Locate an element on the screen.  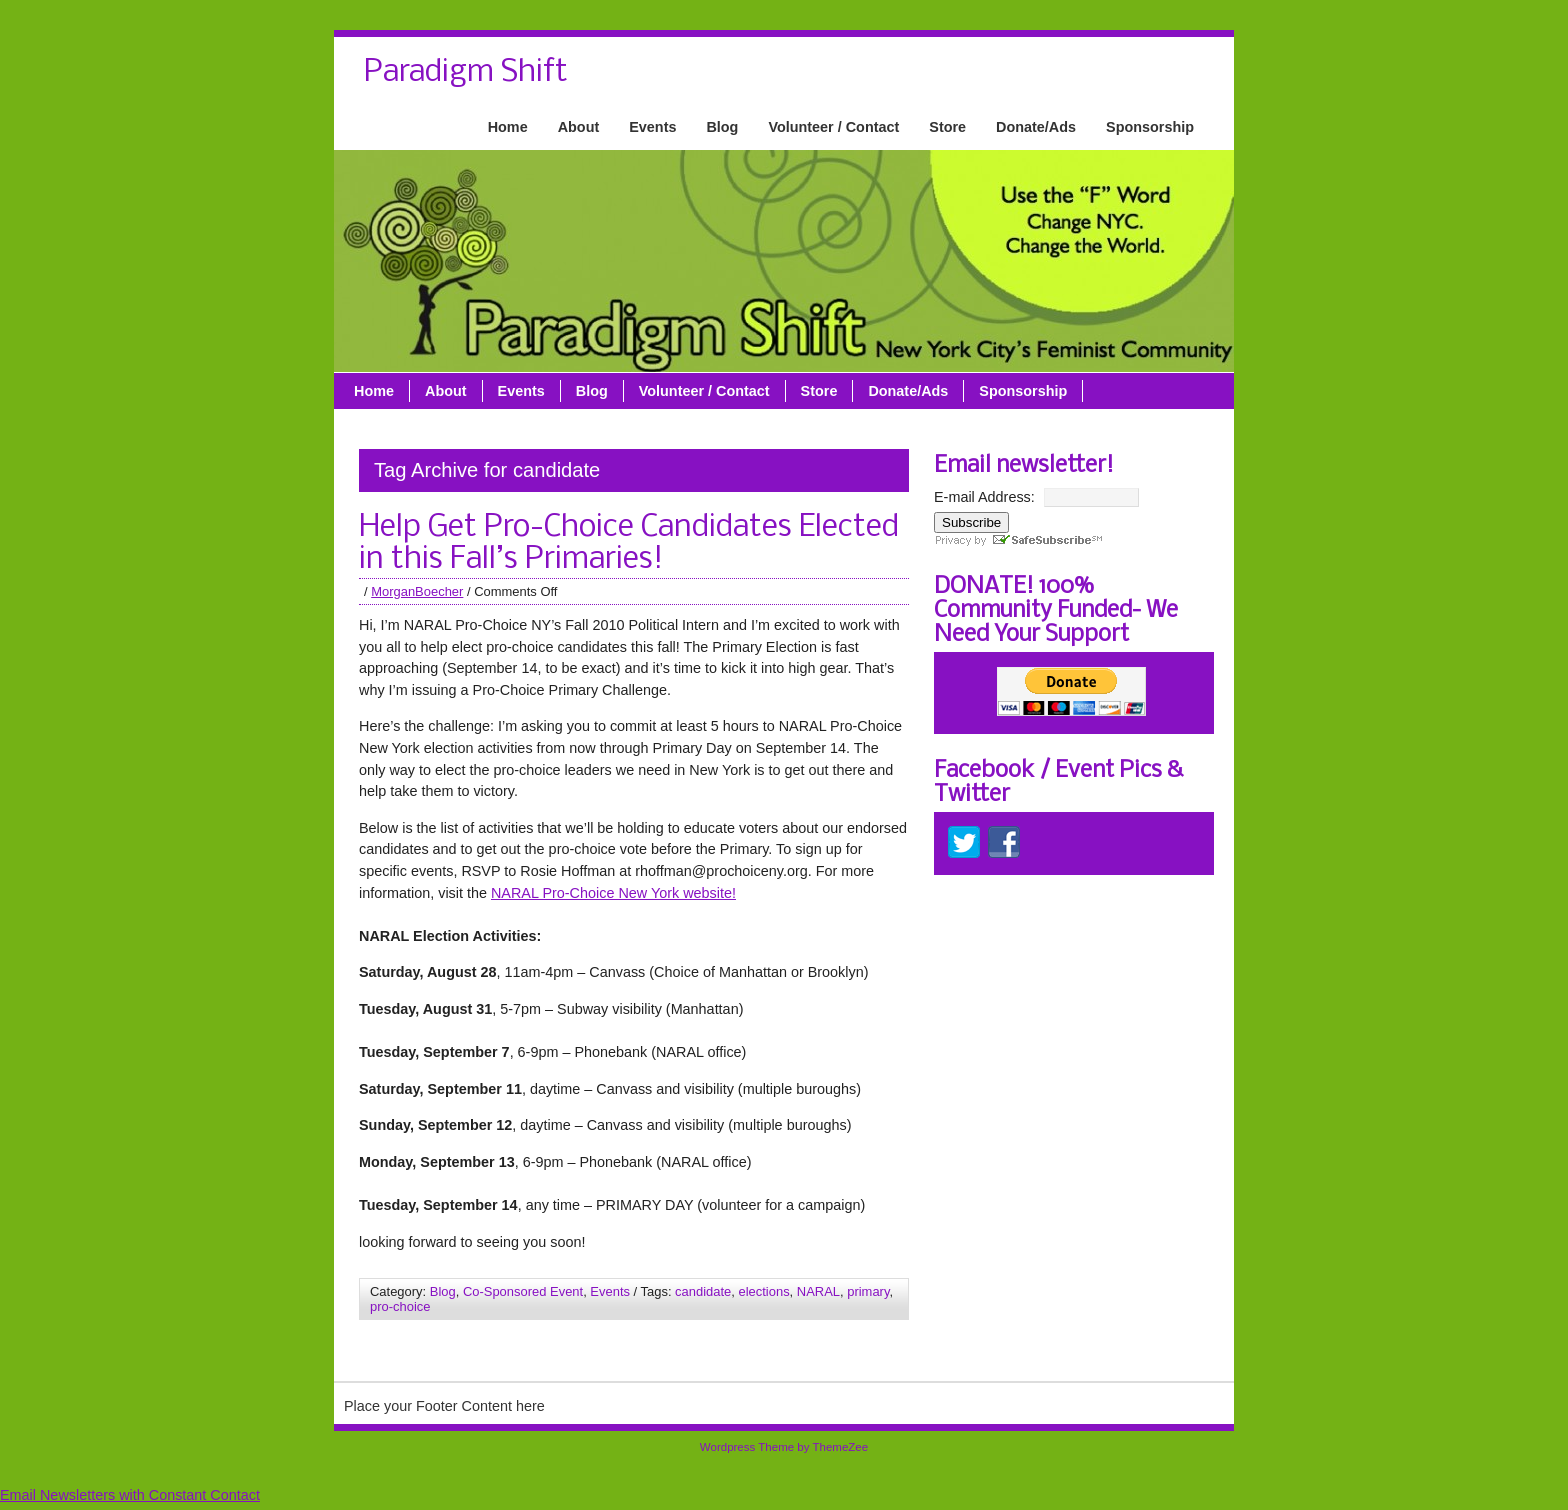
NARAL is located at coordinates (818, 1291).